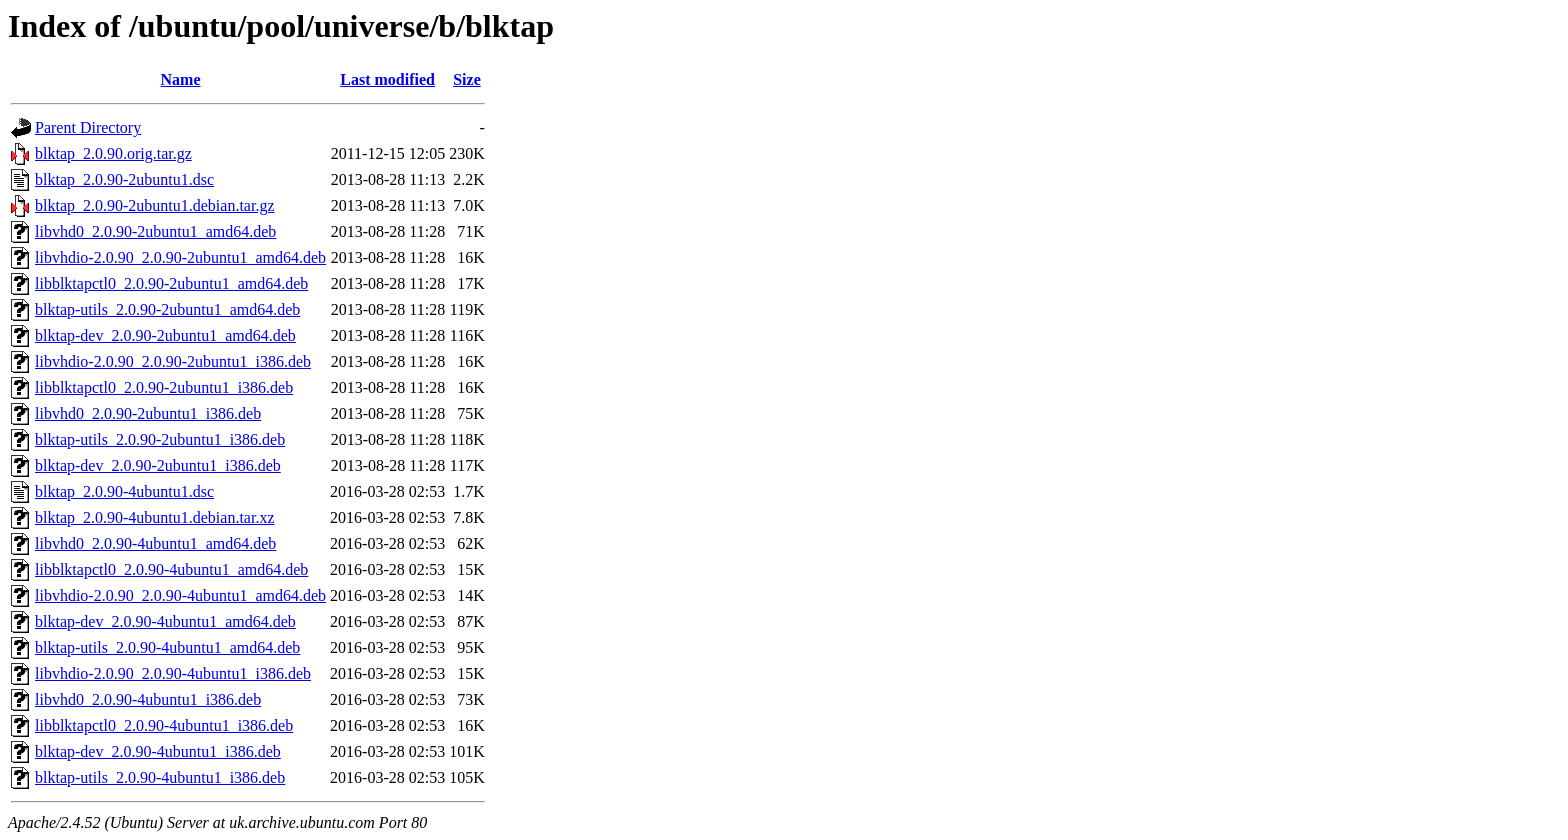  What do you see at coordinates (155, 205) in the screenshot?
I see `blktap_2.0.90-2ubuntu1.debian.tar.gz` at bounding box center [155, 205].